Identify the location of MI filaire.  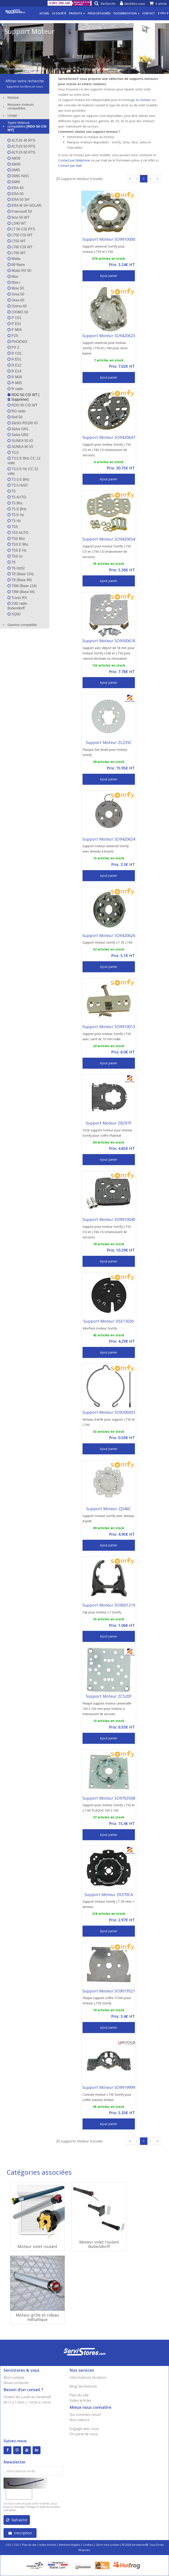
(16, 265).